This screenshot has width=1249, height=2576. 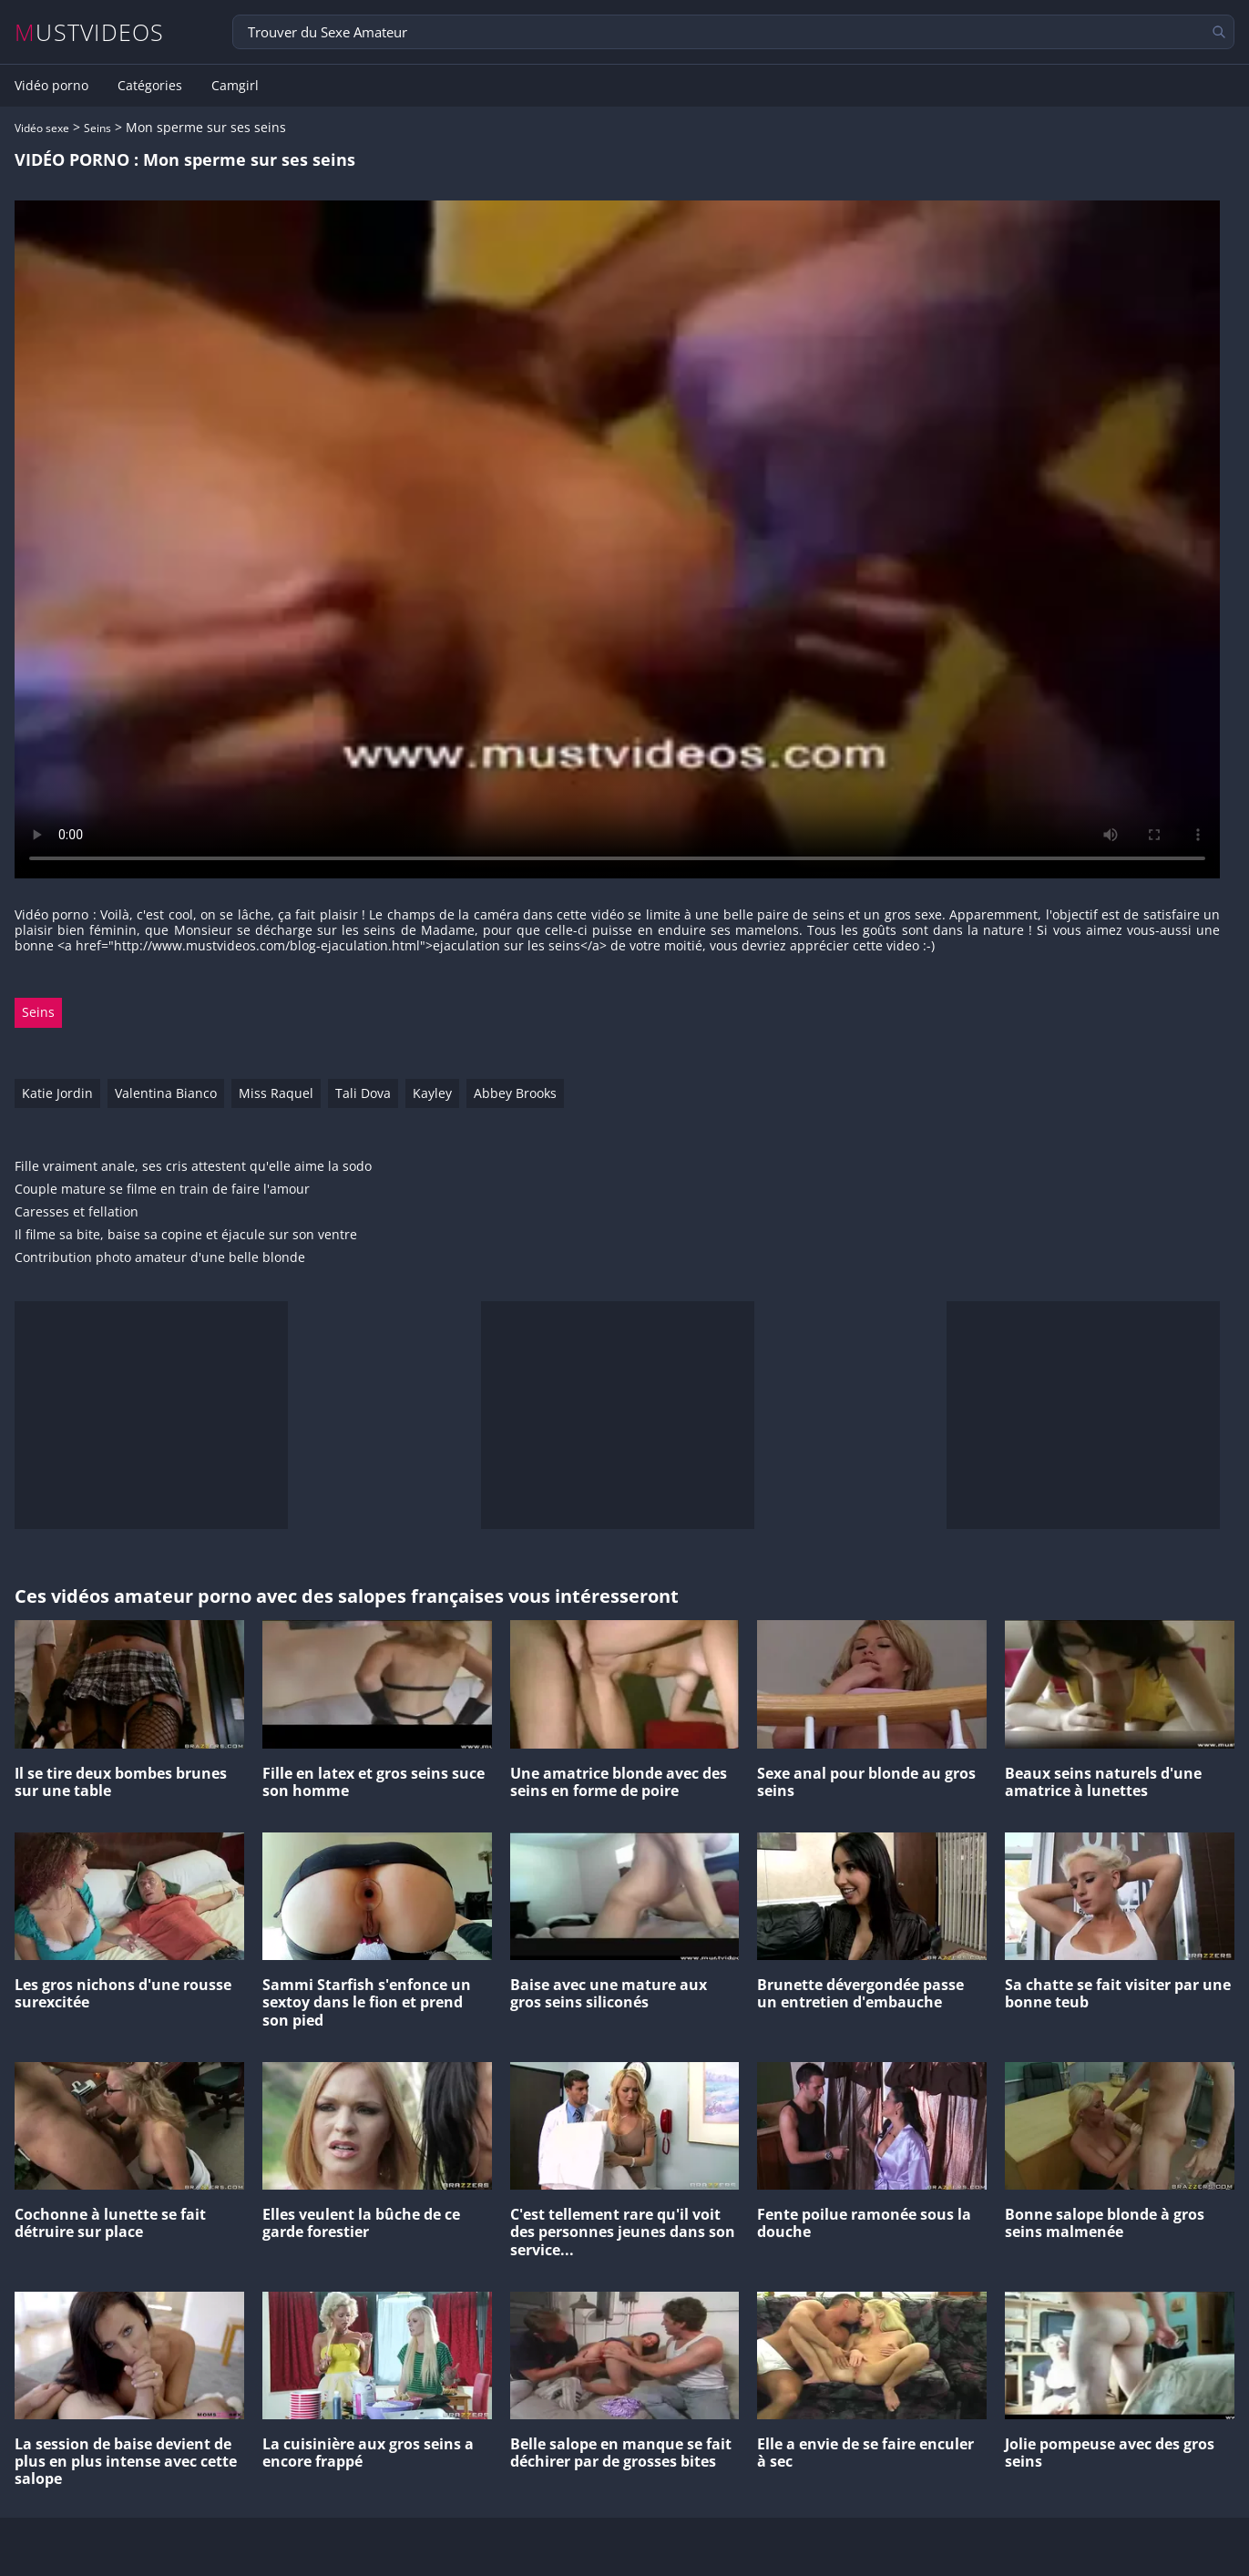 What do you see at coordinates (42, 128) in the screenshot?
I see `Vidéo sexe` at bounding box center [42, 128].